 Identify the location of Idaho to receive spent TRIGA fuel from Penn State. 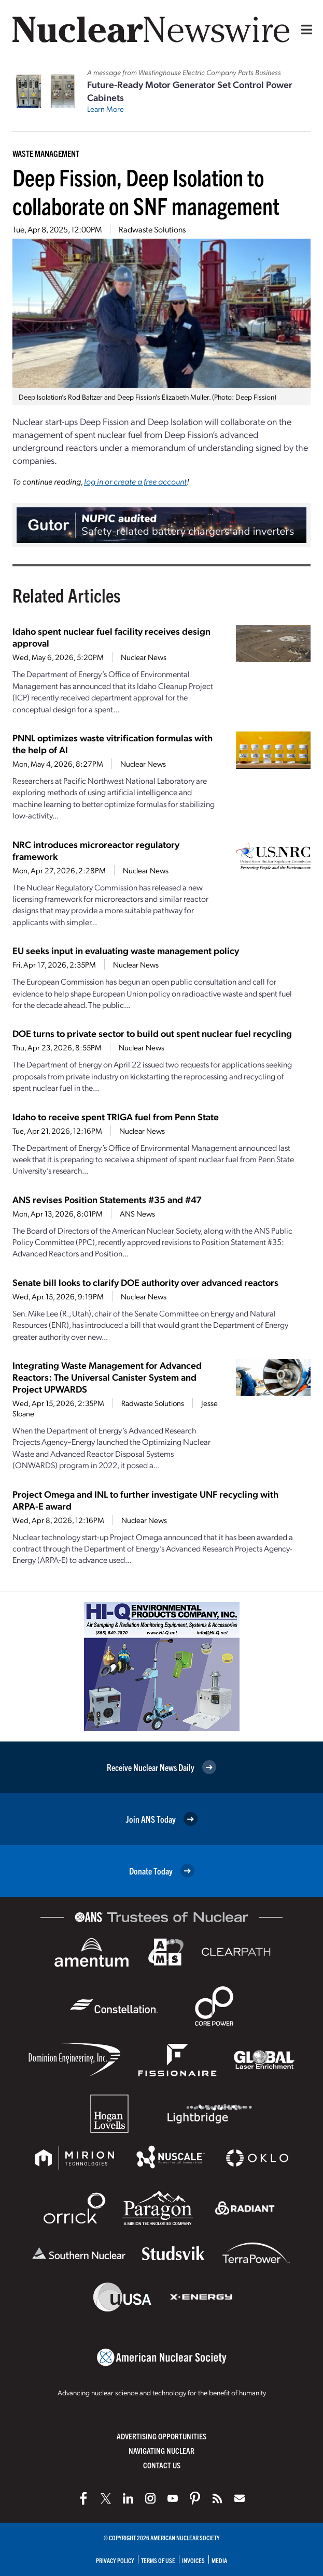
(115, 1116).